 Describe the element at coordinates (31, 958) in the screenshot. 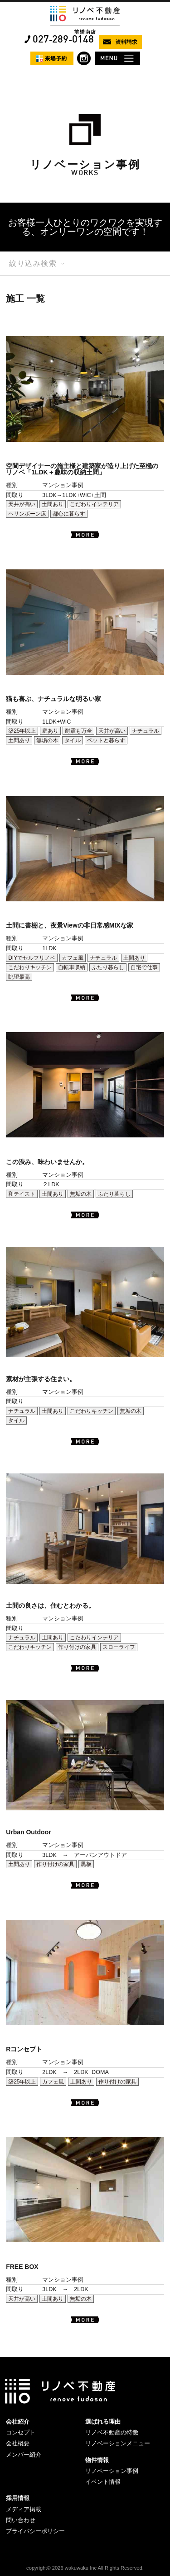

I see `DIYでセルフリノベ` at that location.